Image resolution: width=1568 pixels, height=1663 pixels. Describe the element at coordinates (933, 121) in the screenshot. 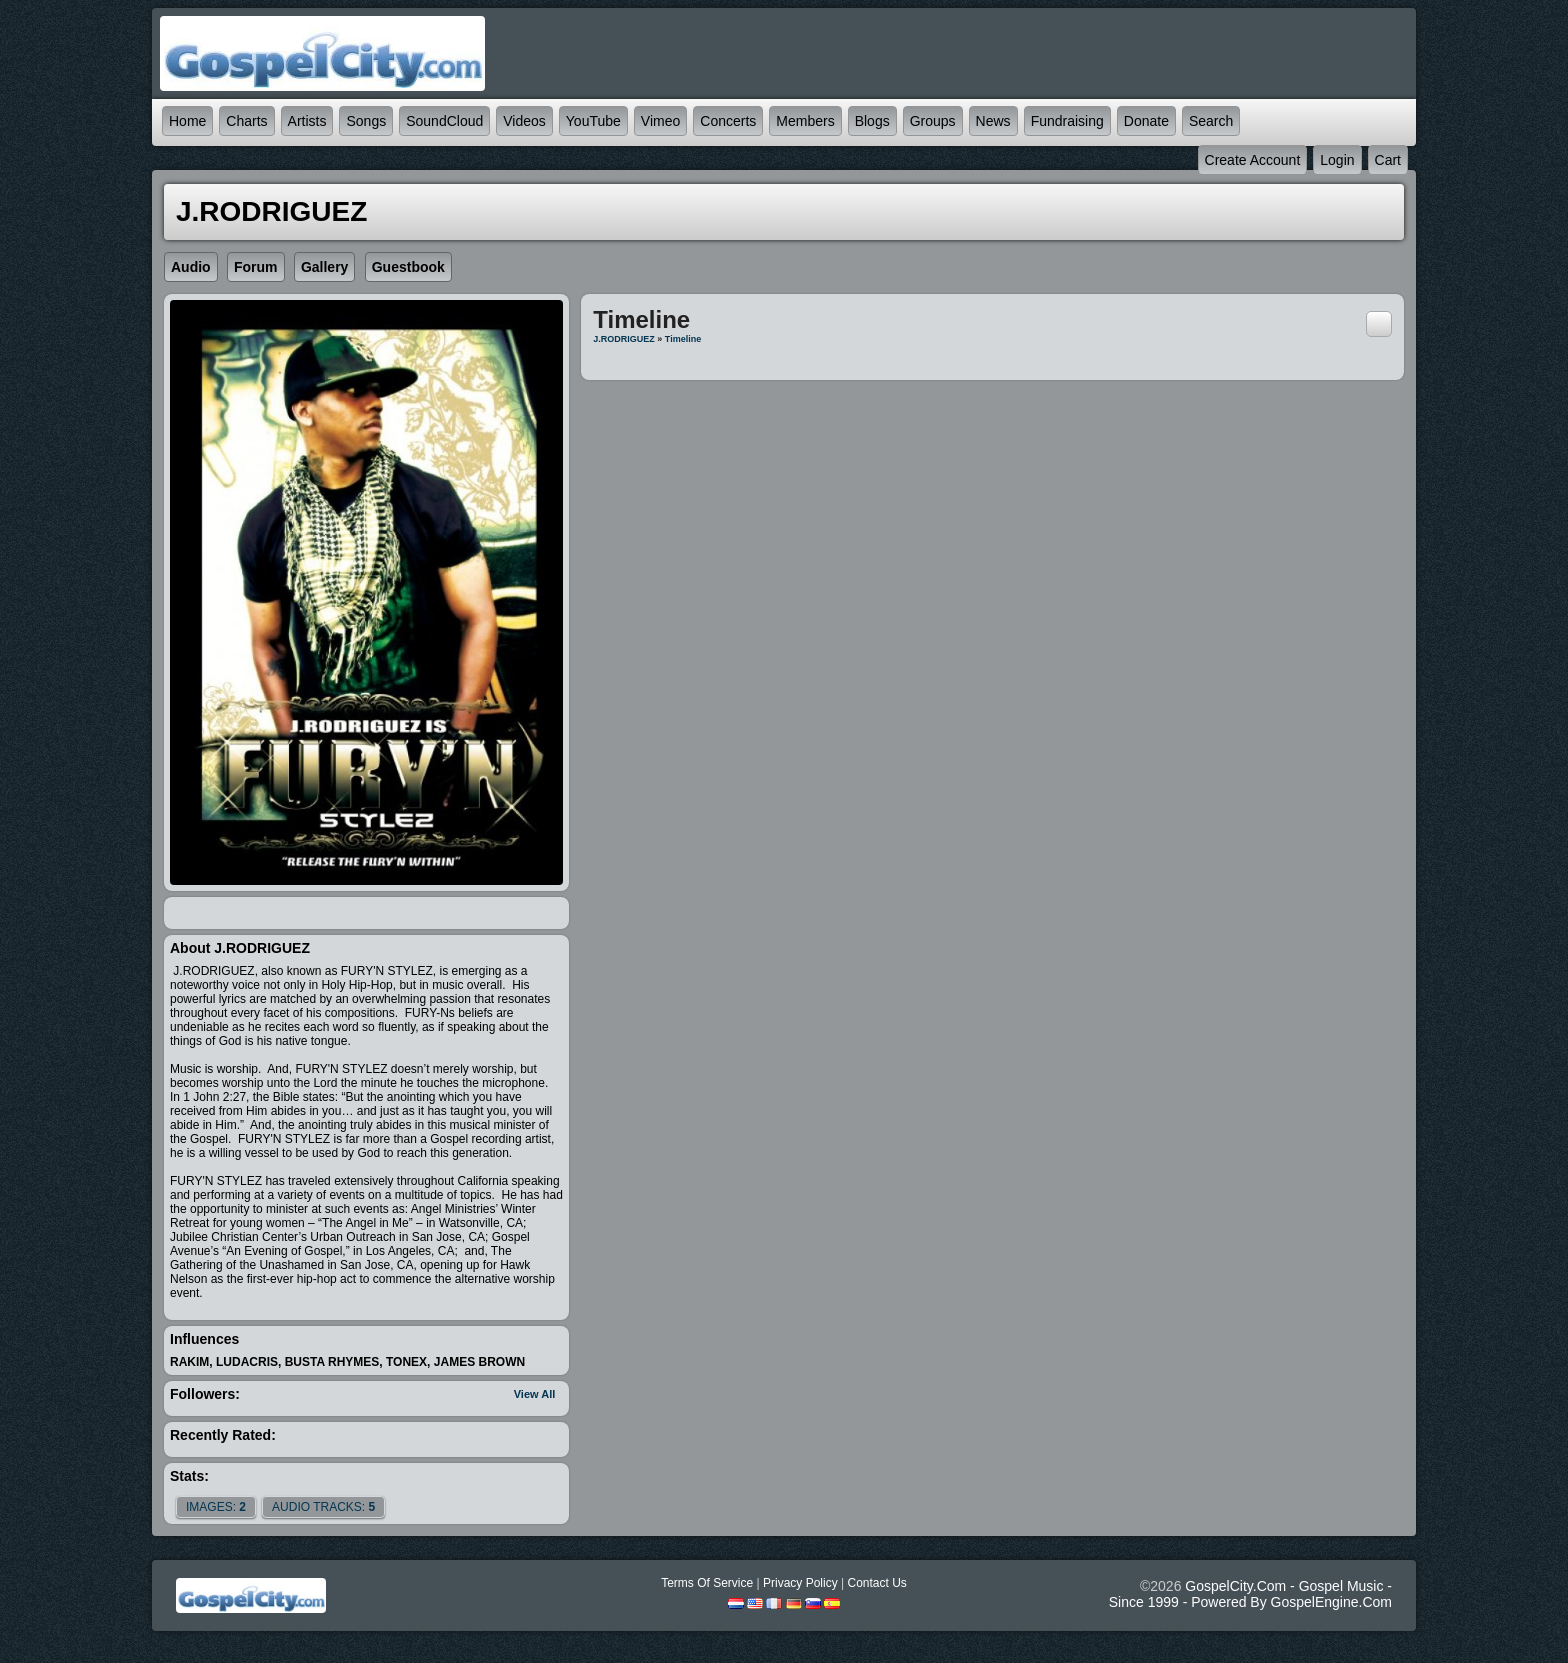

I see `Groups` at that location.